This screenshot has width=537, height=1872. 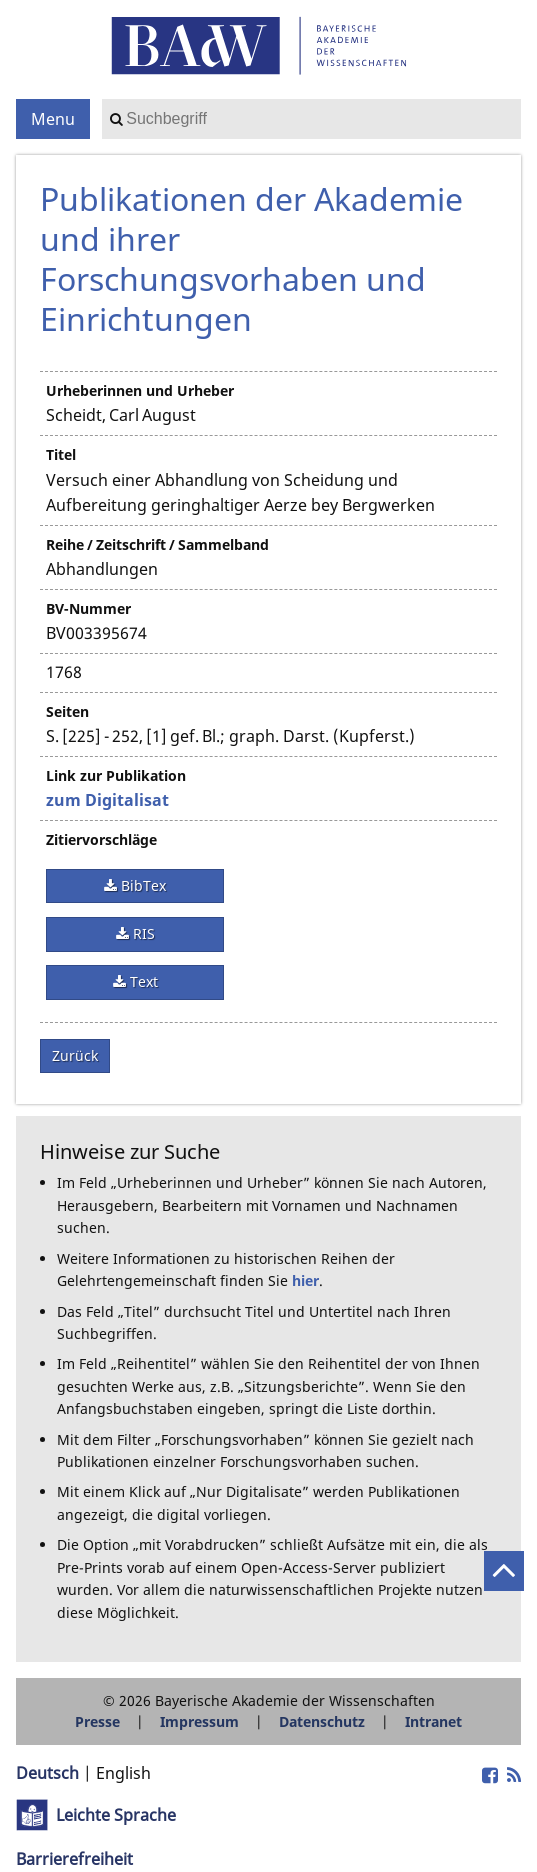 What do you see at coordinates (97, 1721) in the screenshot?
I see `Presse` at bounding box center [97, 1721].